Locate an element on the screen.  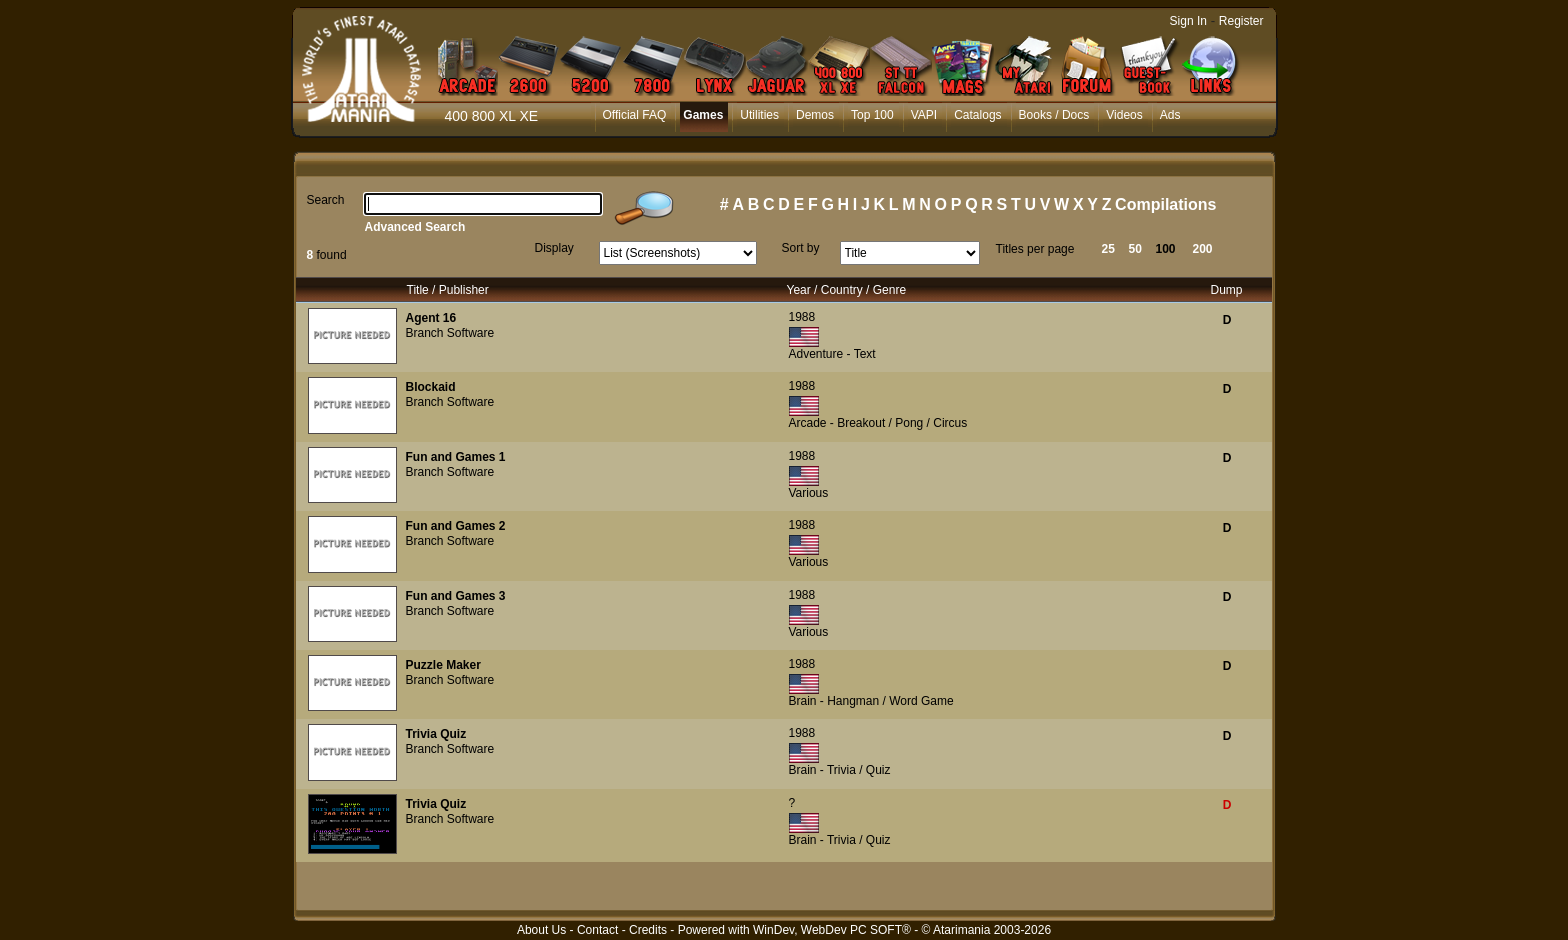
Sort by is located at coordinates (801, 248).